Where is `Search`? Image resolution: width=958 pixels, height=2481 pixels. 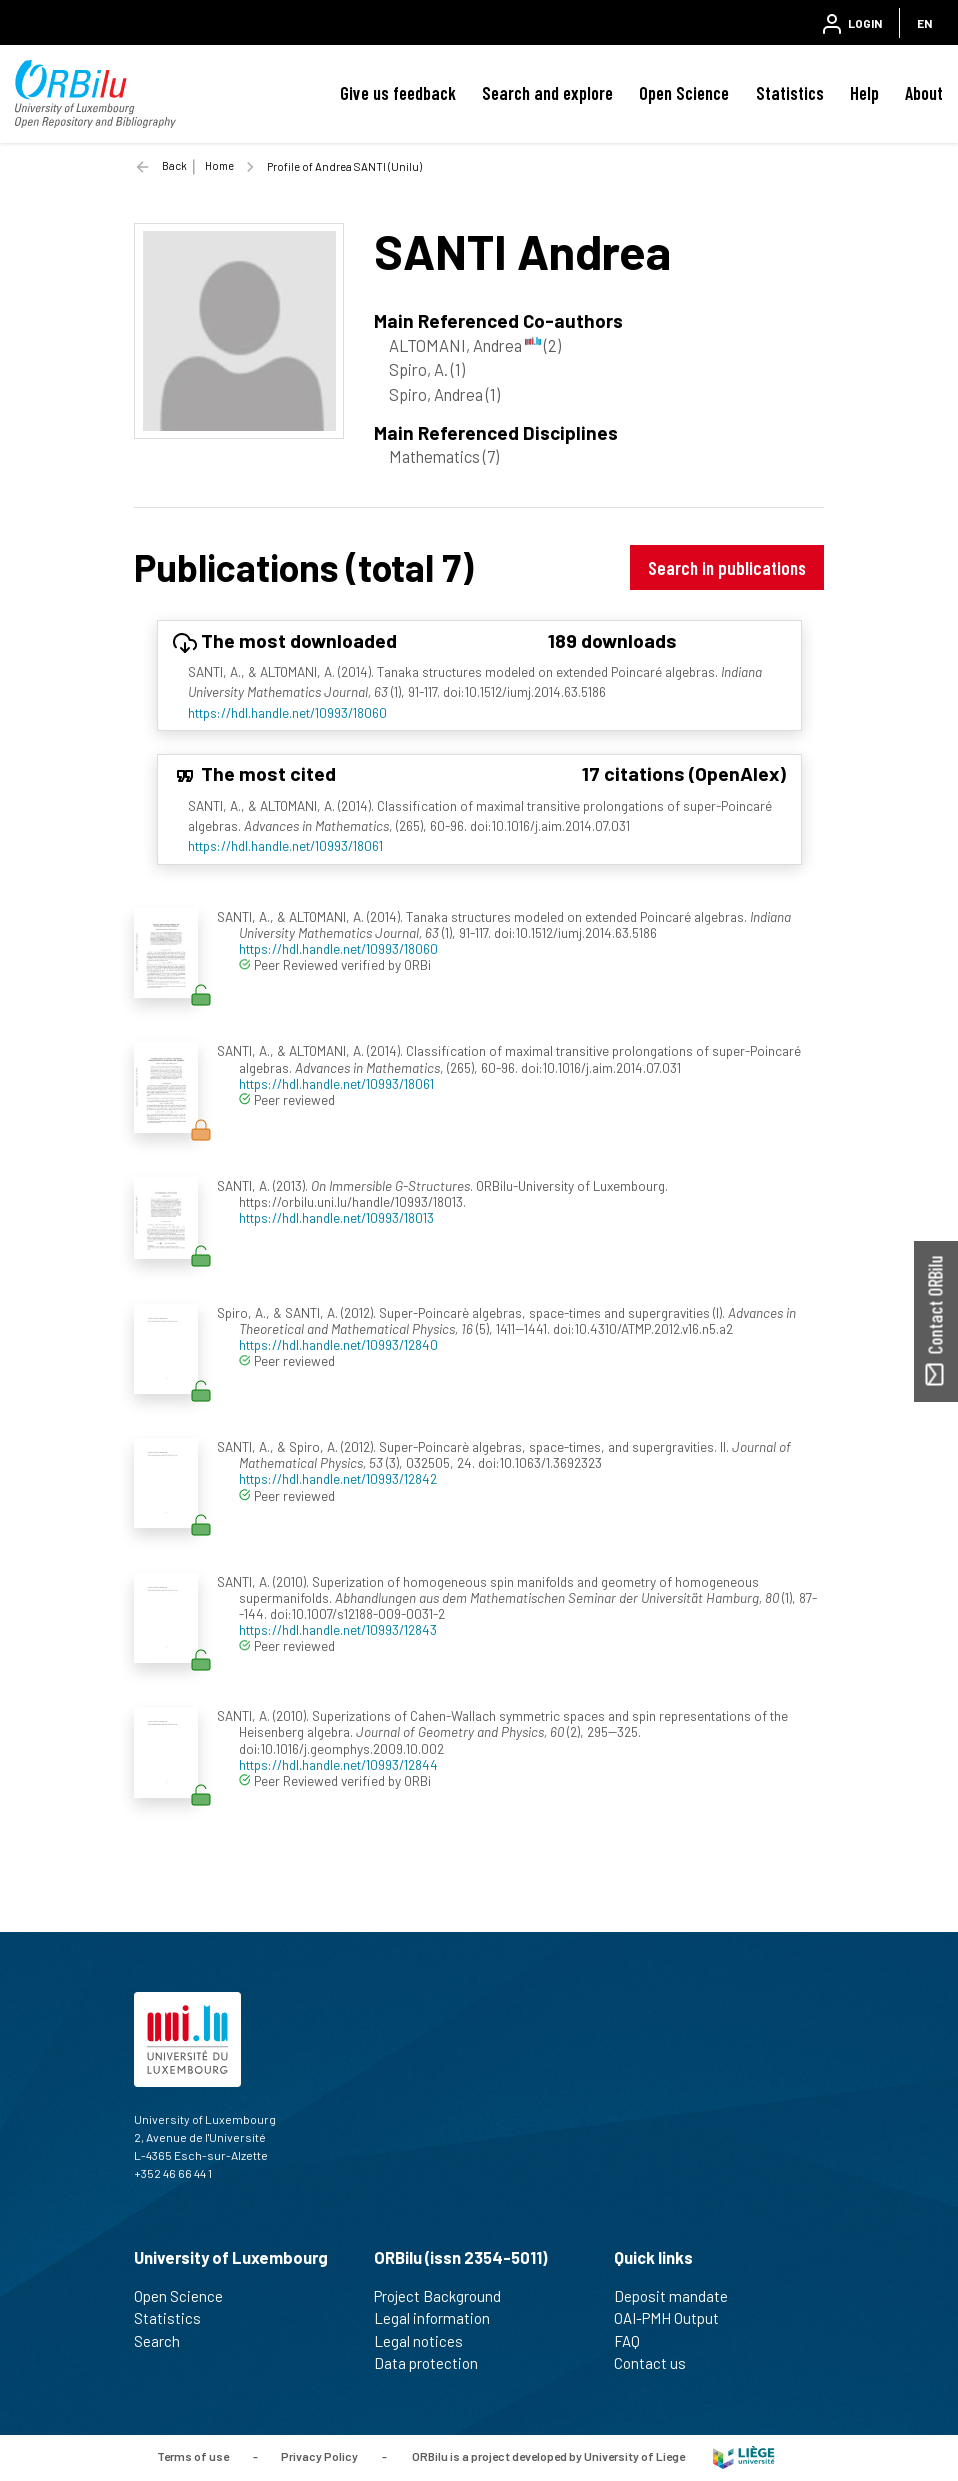 Search is located at coordinates (165, 2341).